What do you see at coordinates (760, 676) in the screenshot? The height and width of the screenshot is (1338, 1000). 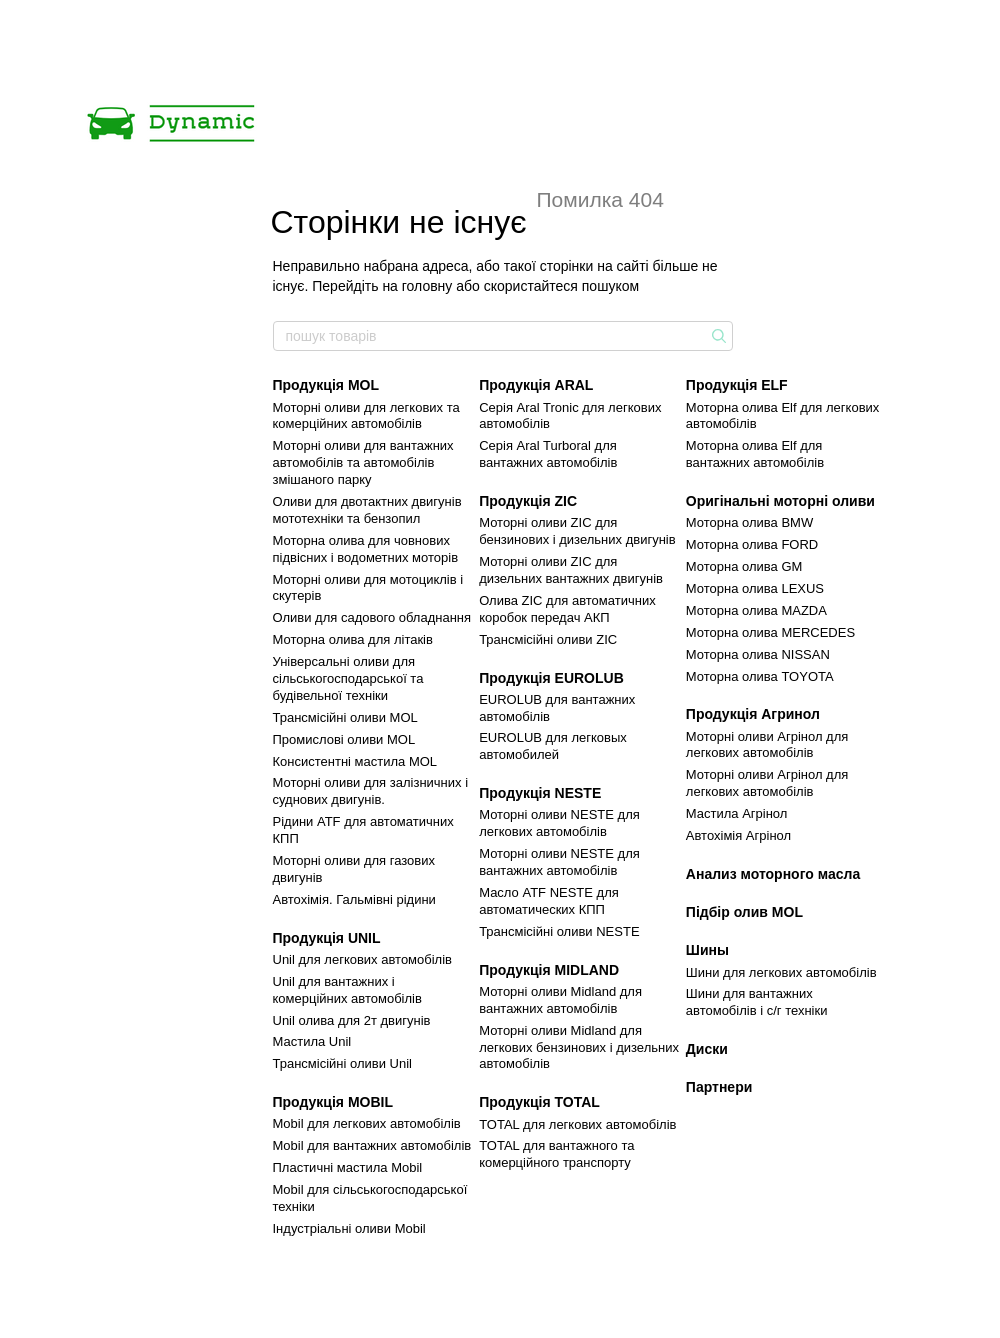 I see `Моторна олива TOYOTA` at bounding box center [760, 676].